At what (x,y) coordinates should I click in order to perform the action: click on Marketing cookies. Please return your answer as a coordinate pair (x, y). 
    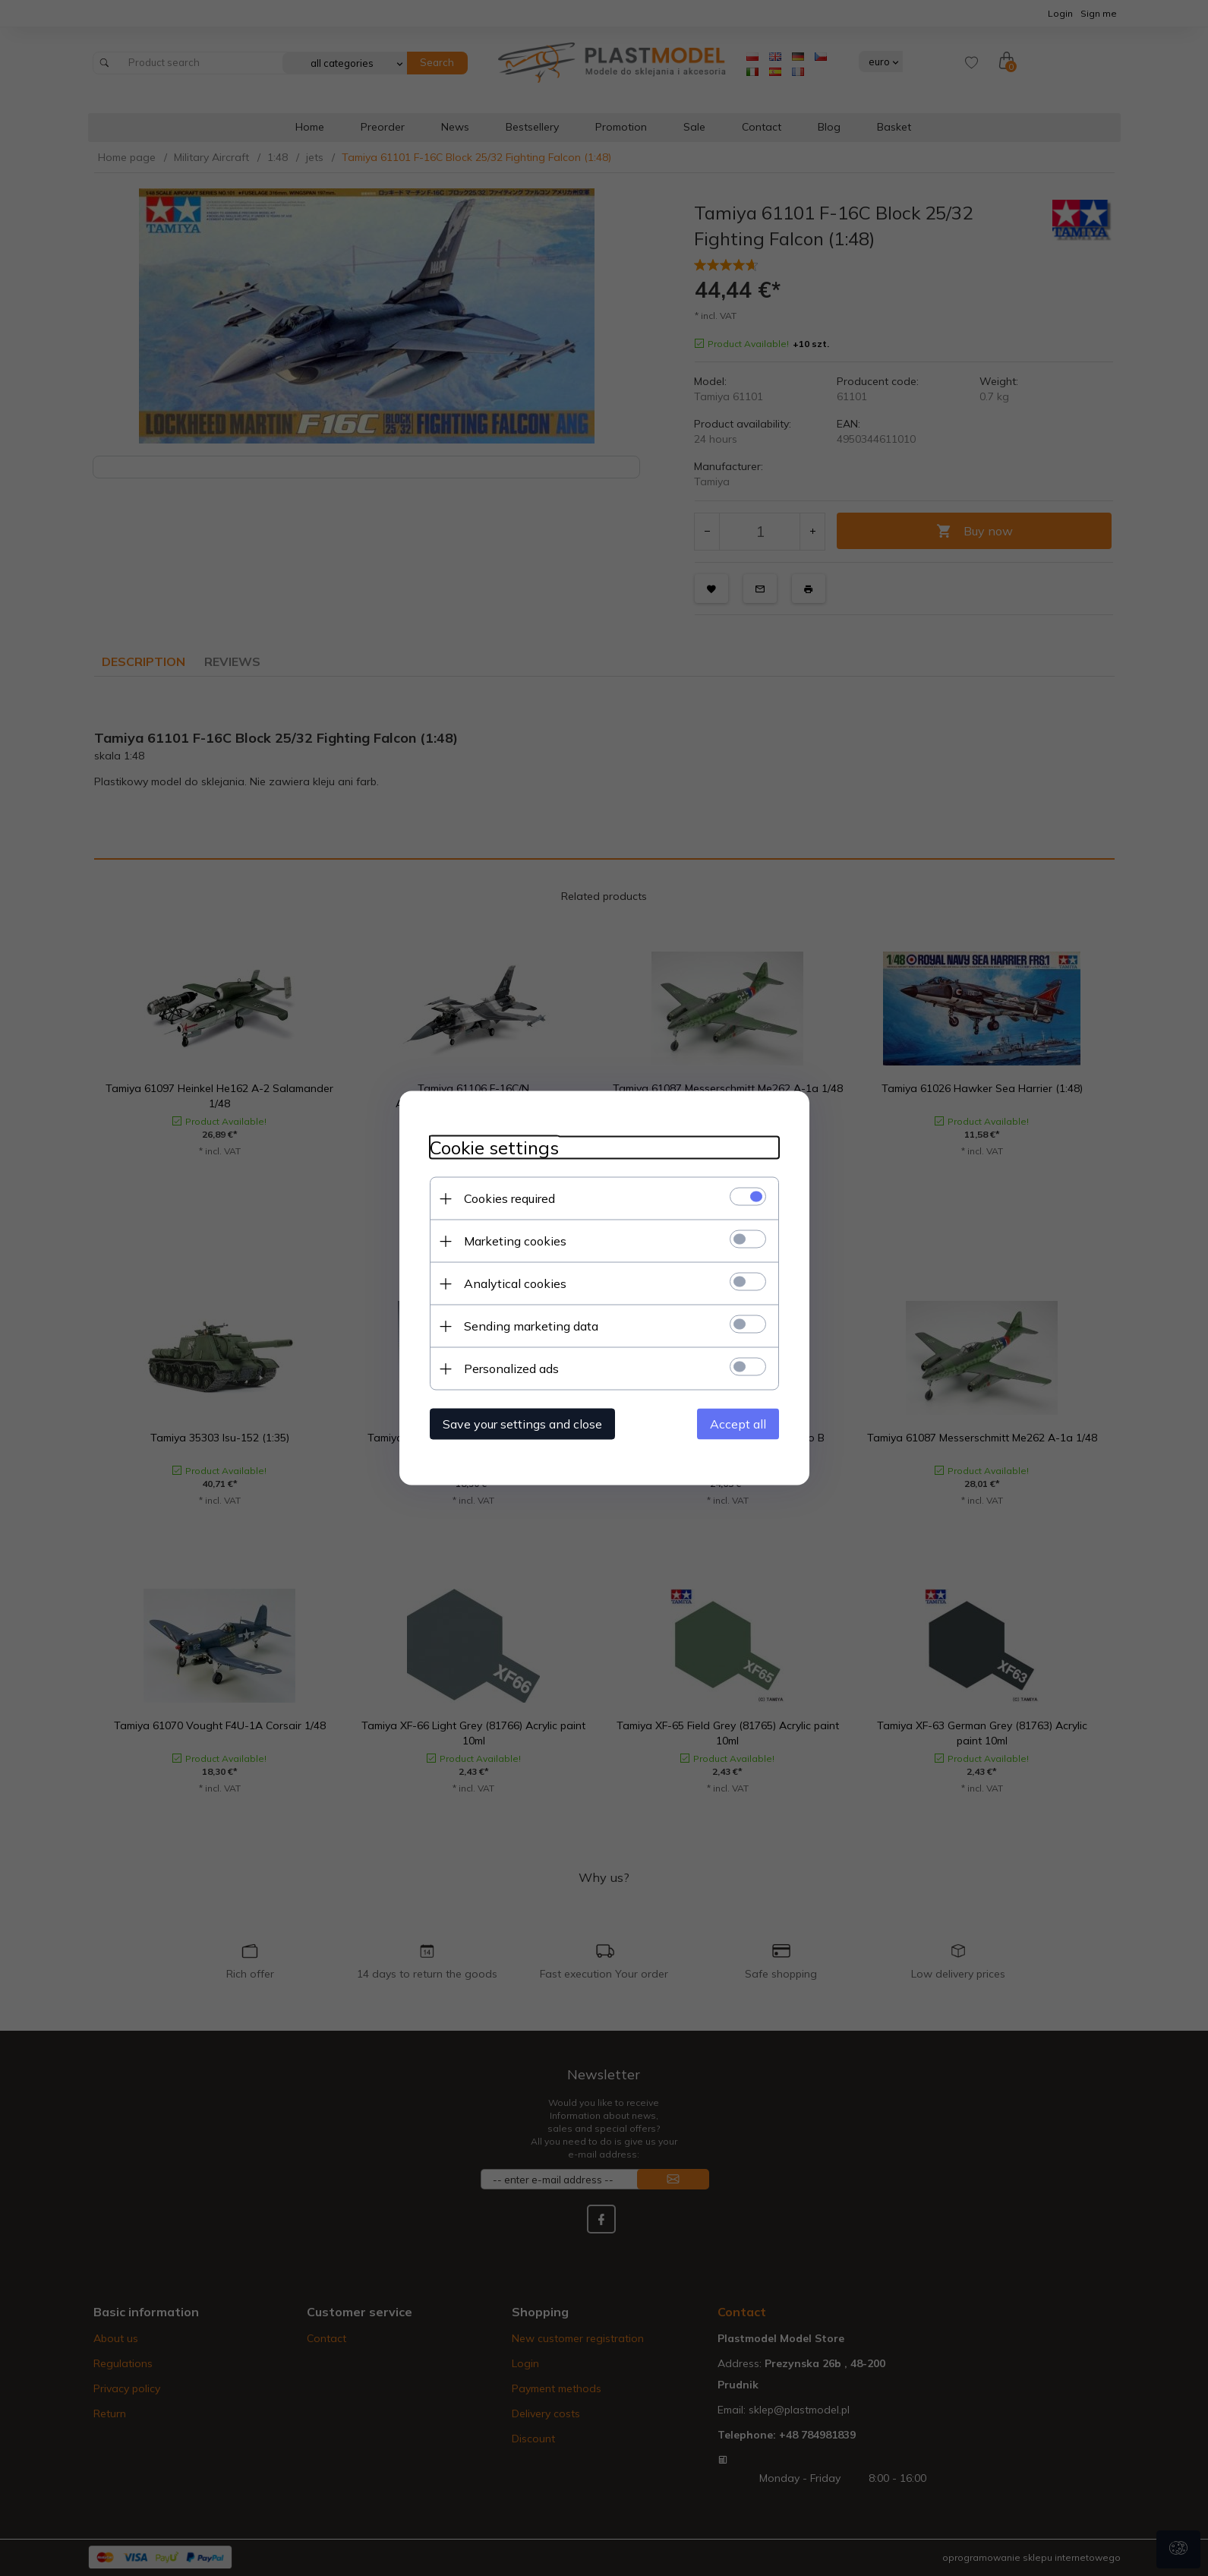
    Looking at the image, I should click on (515, 1241).